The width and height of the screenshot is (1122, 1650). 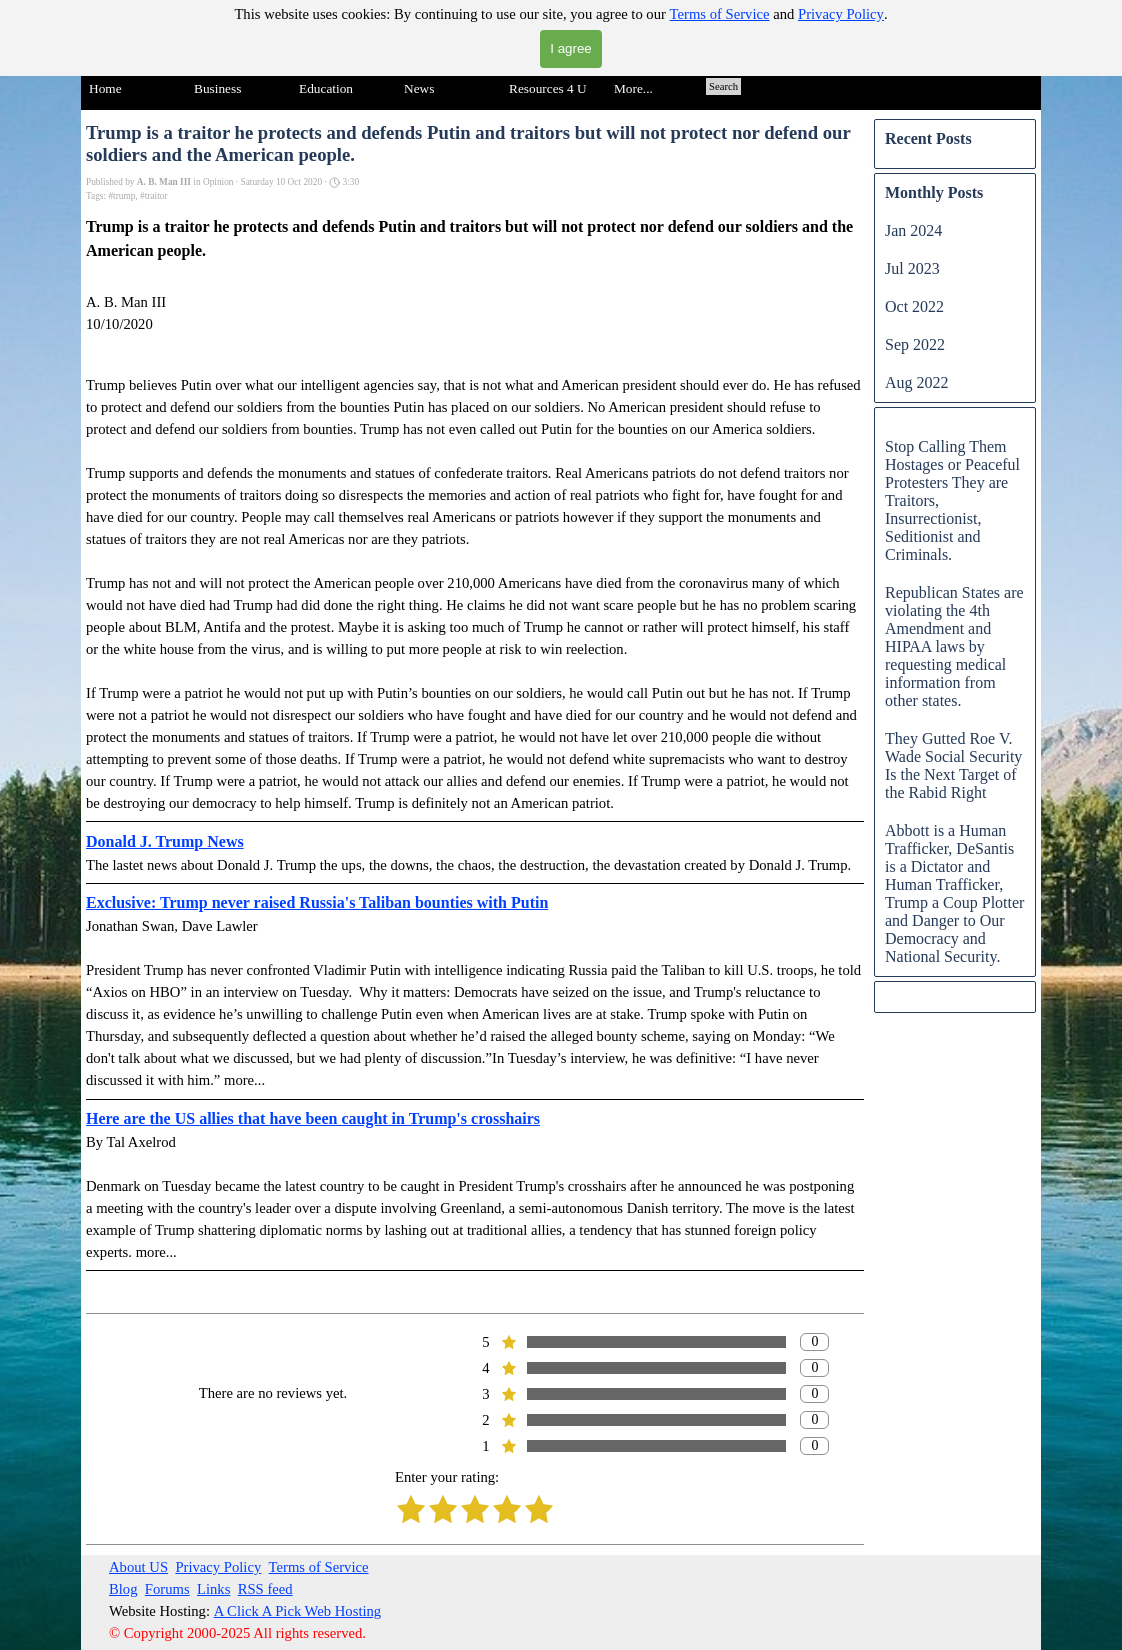 What do you see at coordinates (841, 14) in the screenshot?
I see `Privacy Policy` at bounding box center [841, 14].